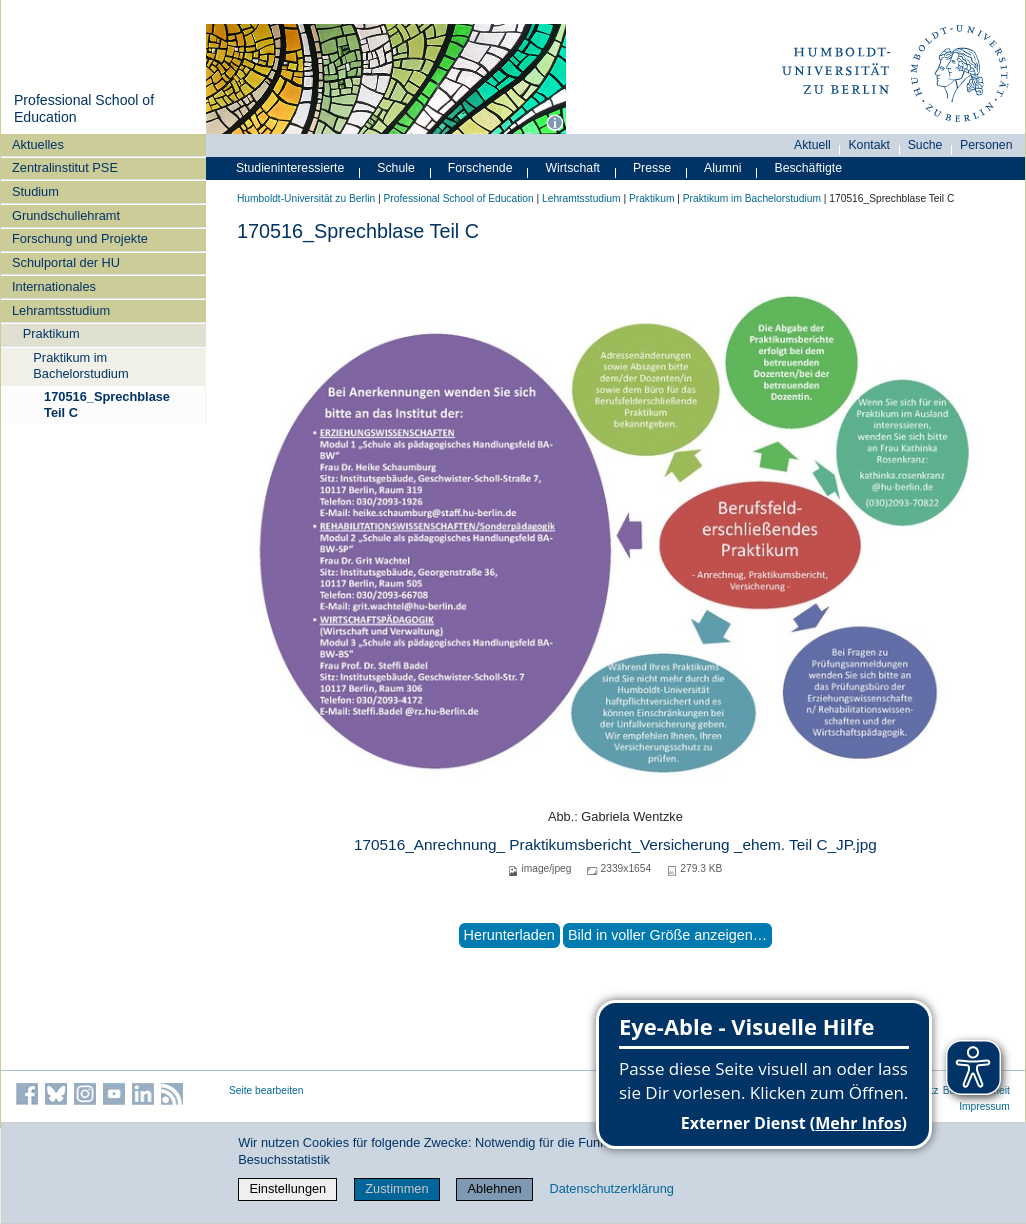 This screenshot has height=1224, width=1026. Describe the element at coordinates (723, 168) in the screenshot. I see `Alumni` at that location.